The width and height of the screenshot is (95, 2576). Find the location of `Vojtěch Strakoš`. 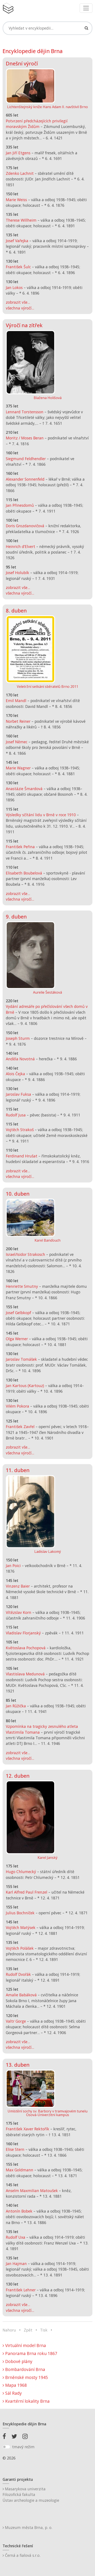

Vojtěch Strakoš is located at coordinates (20, 1129).